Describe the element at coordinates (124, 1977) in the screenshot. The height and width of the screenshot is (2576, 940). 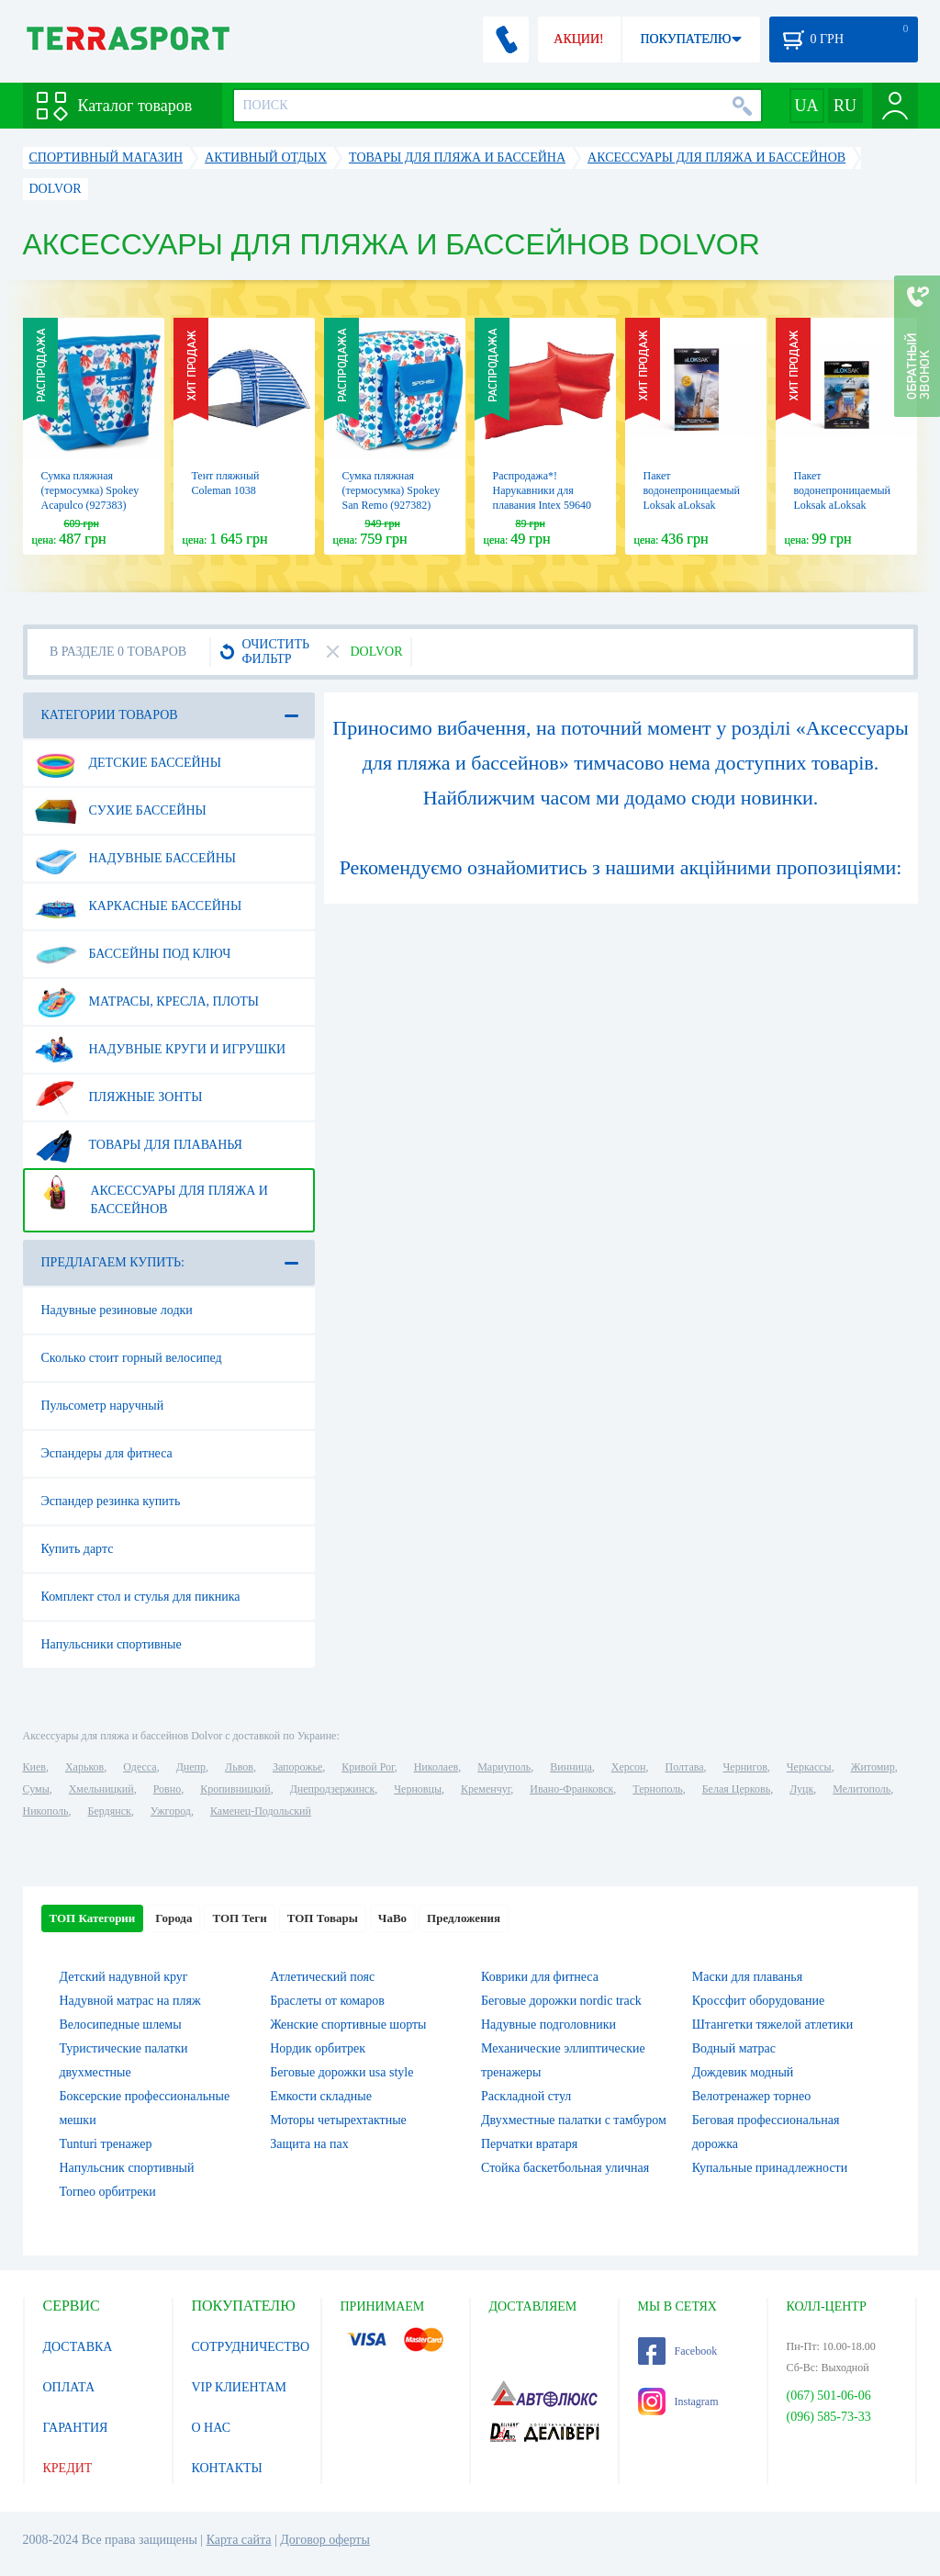
I see `Детский надувной круг` at that location.